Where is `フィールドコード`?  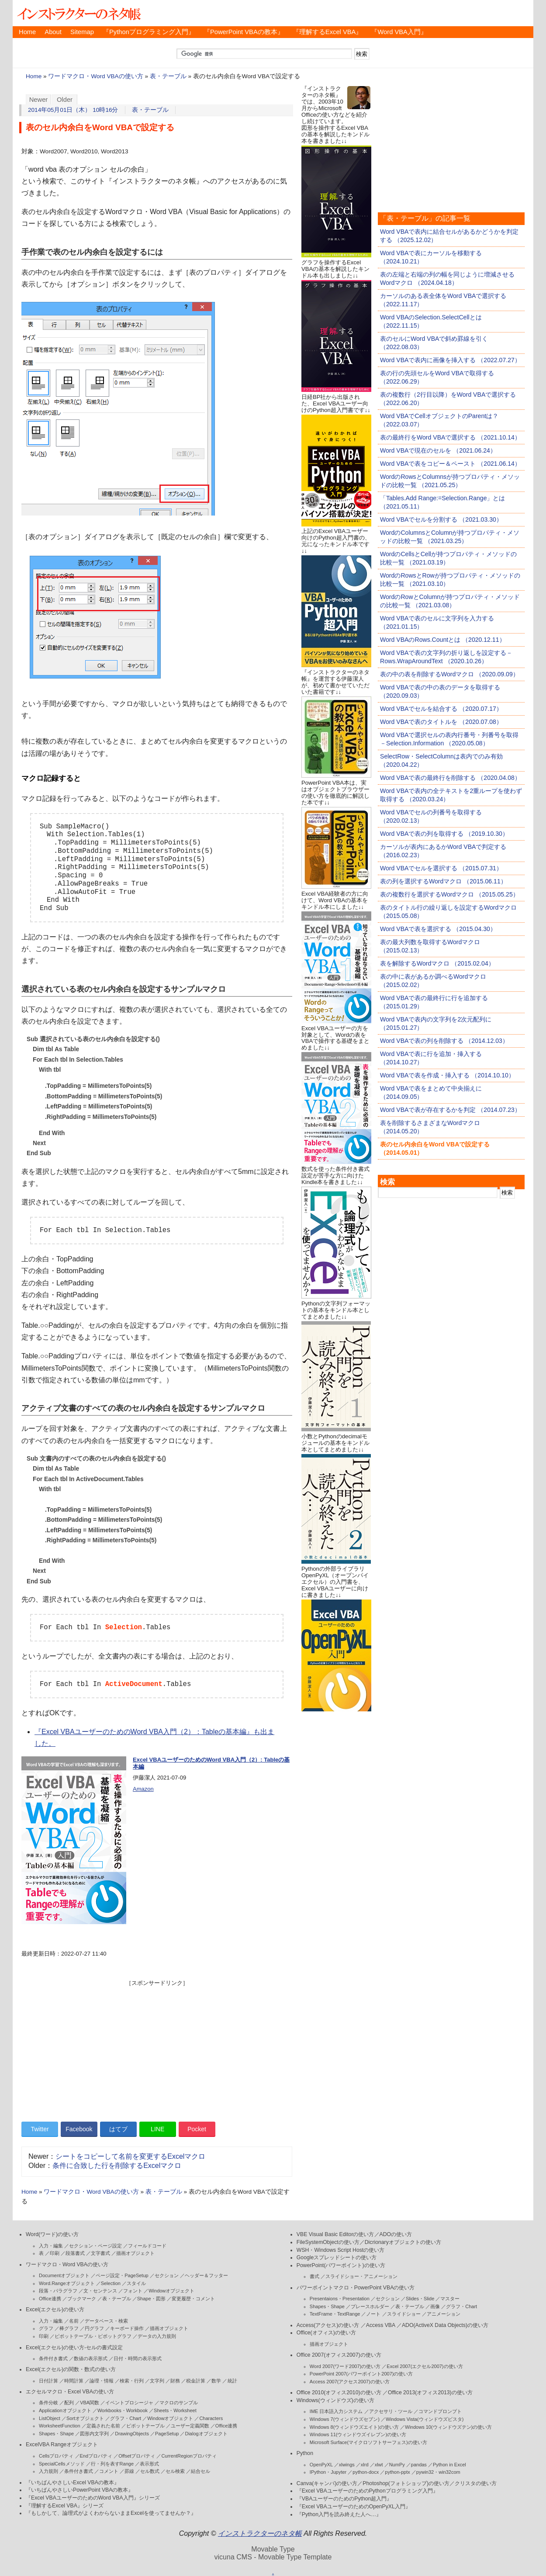
フィールドコード is located at coordinates (147, 2245).